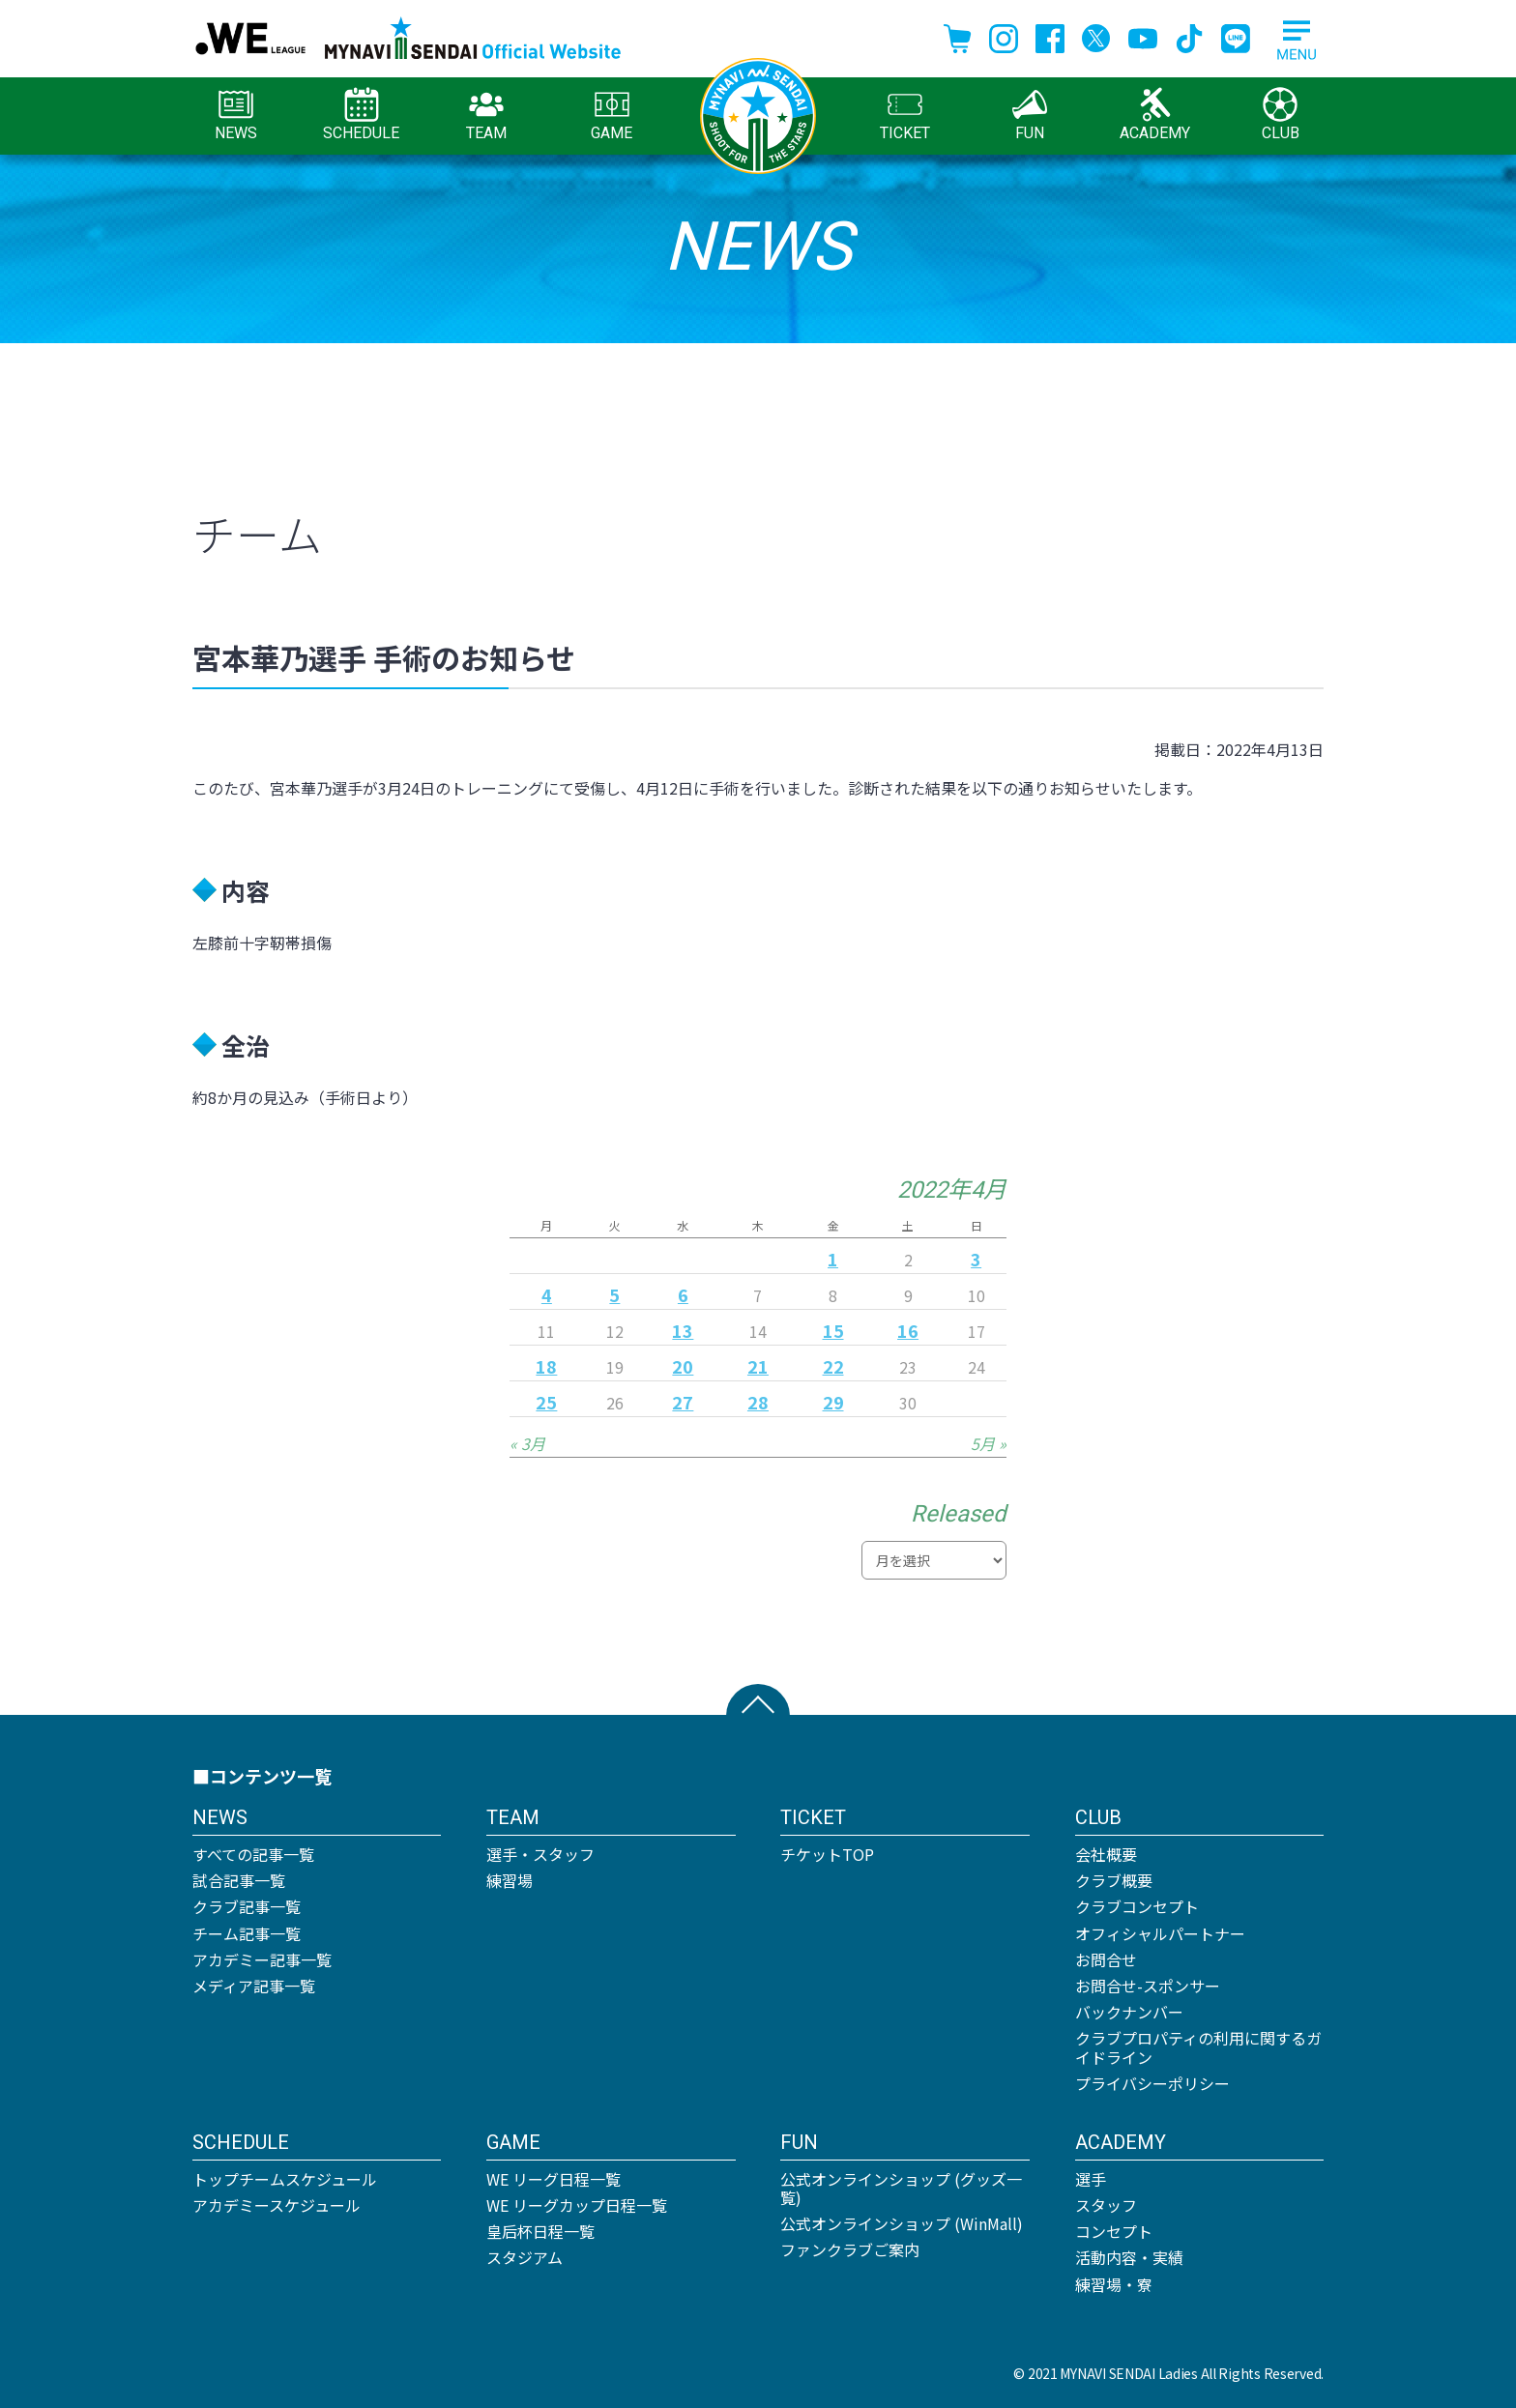 This screenshot has height=2408, width=1516. I want to click on 6 [2022年4月6日 に投稿を公開], so click(683, 1294).